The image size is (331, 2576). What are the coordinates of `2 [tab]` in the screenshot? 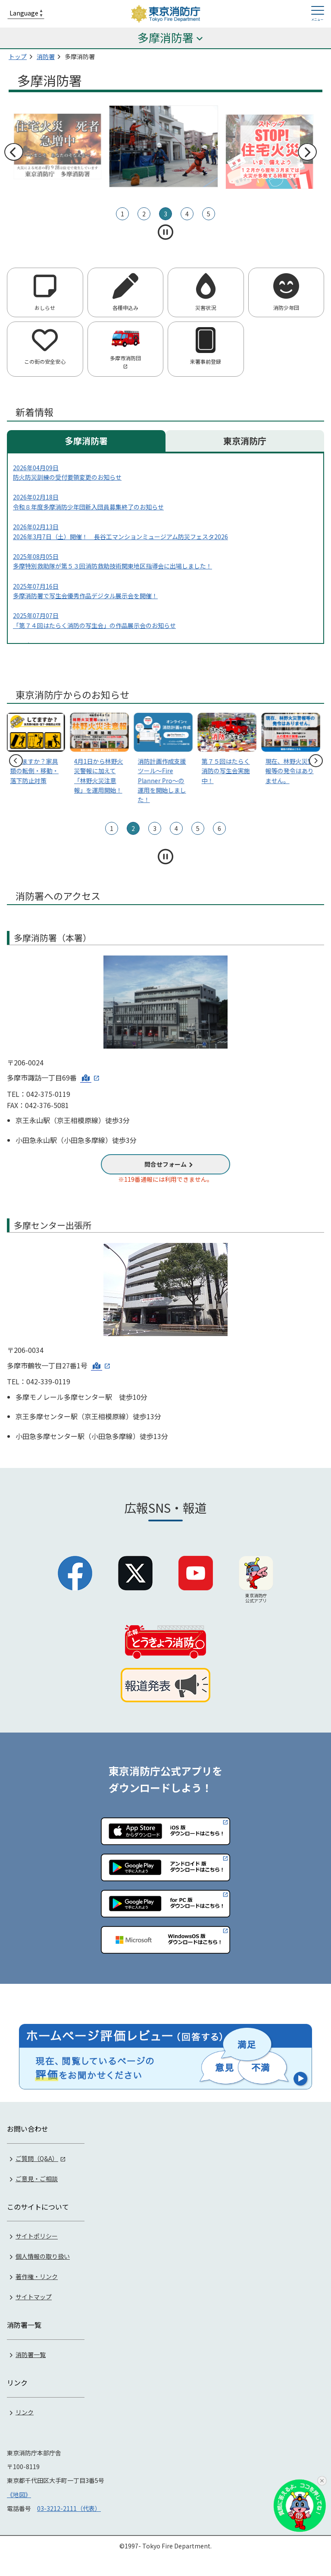 It's located at (144, 213).